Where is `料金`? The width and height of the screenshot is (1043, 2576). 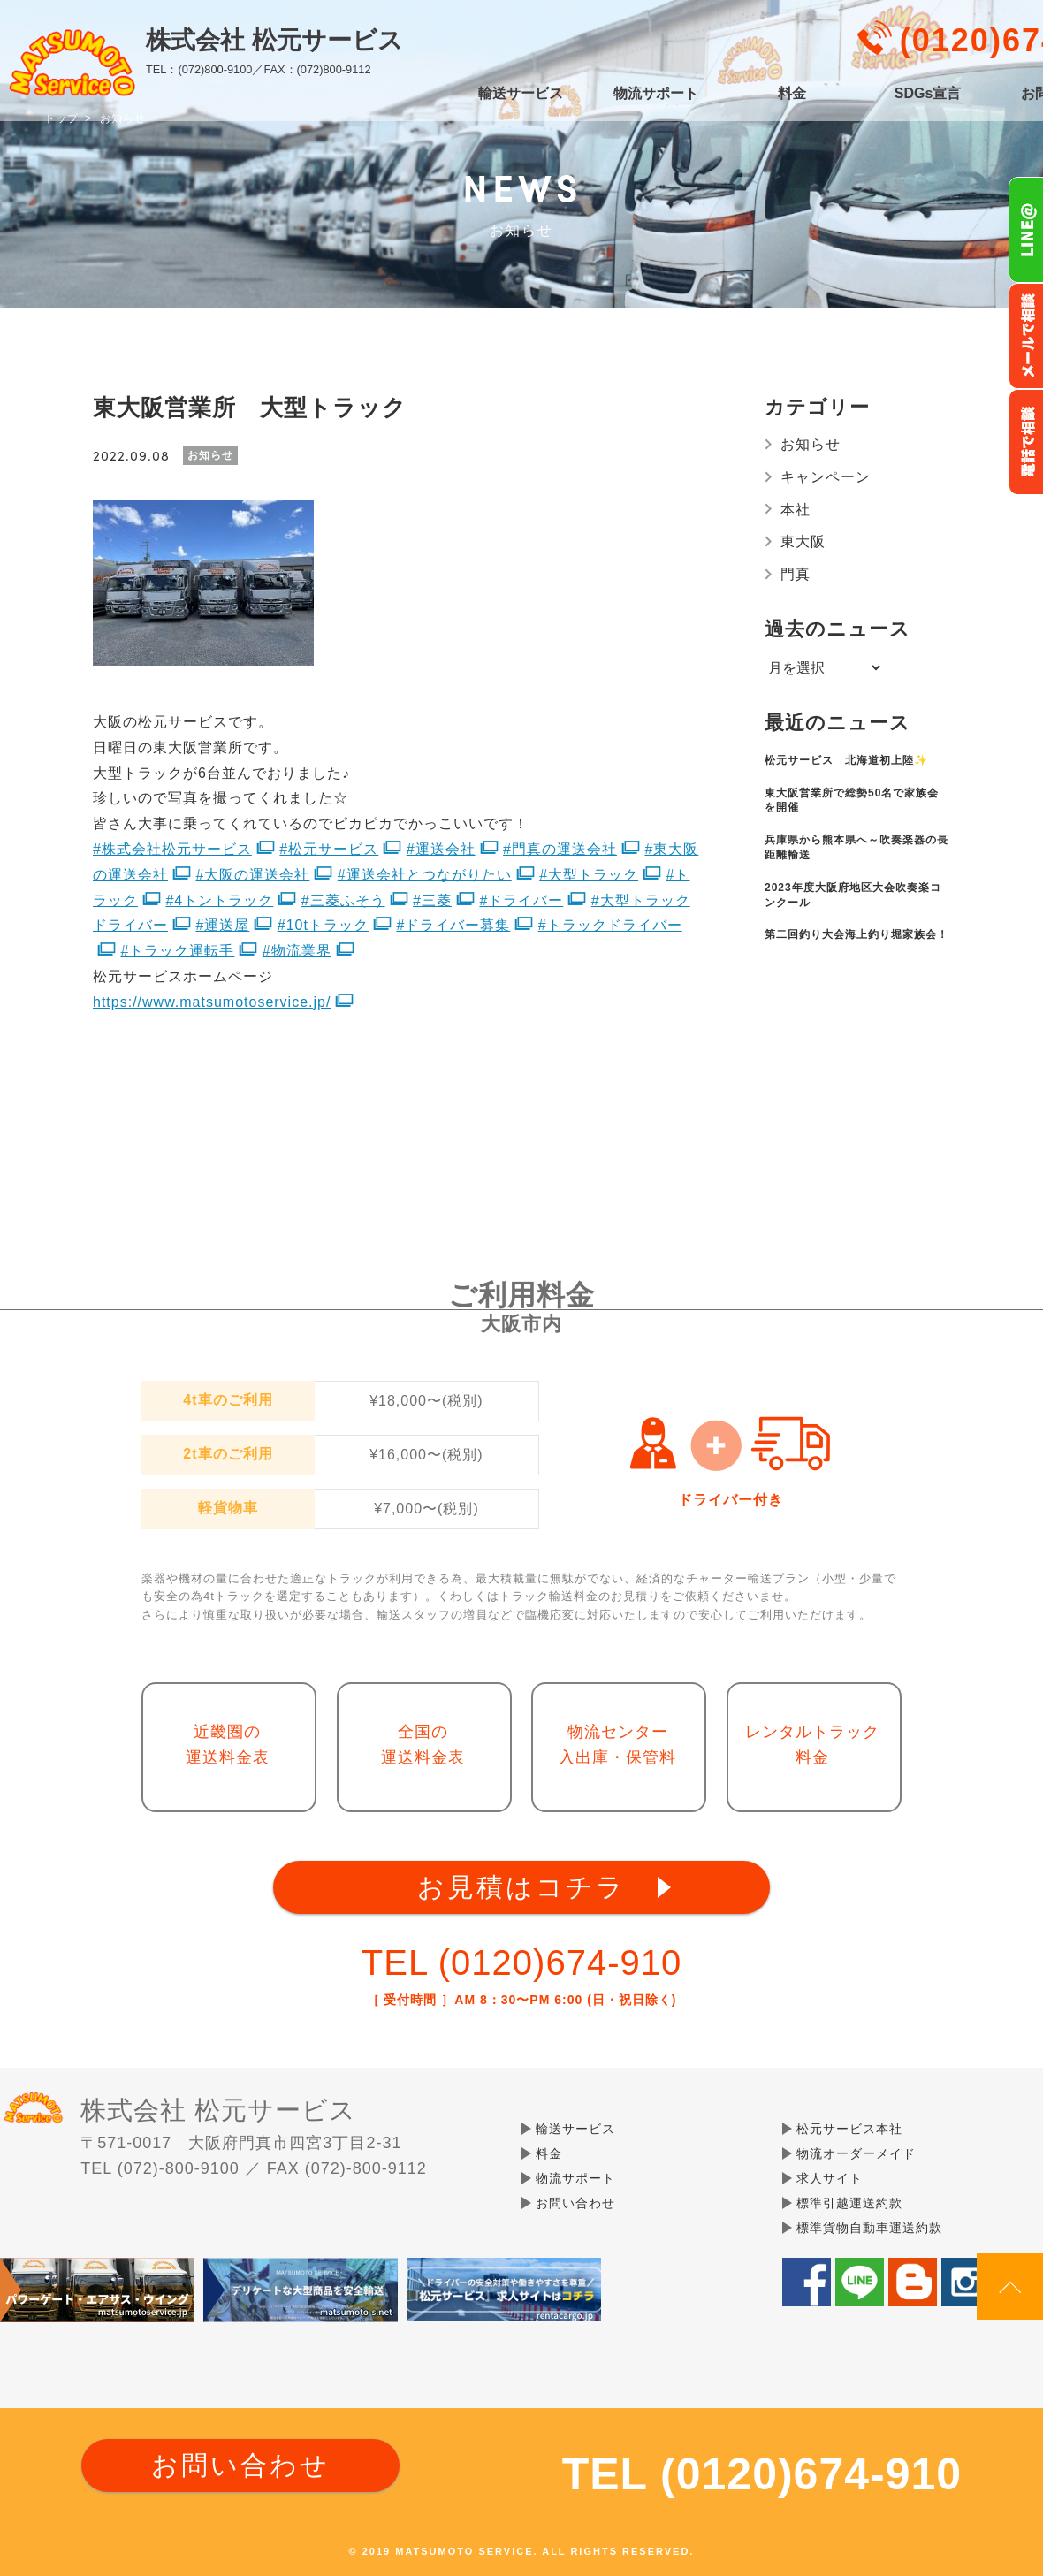 料金 is located at coordinates (792, 94).